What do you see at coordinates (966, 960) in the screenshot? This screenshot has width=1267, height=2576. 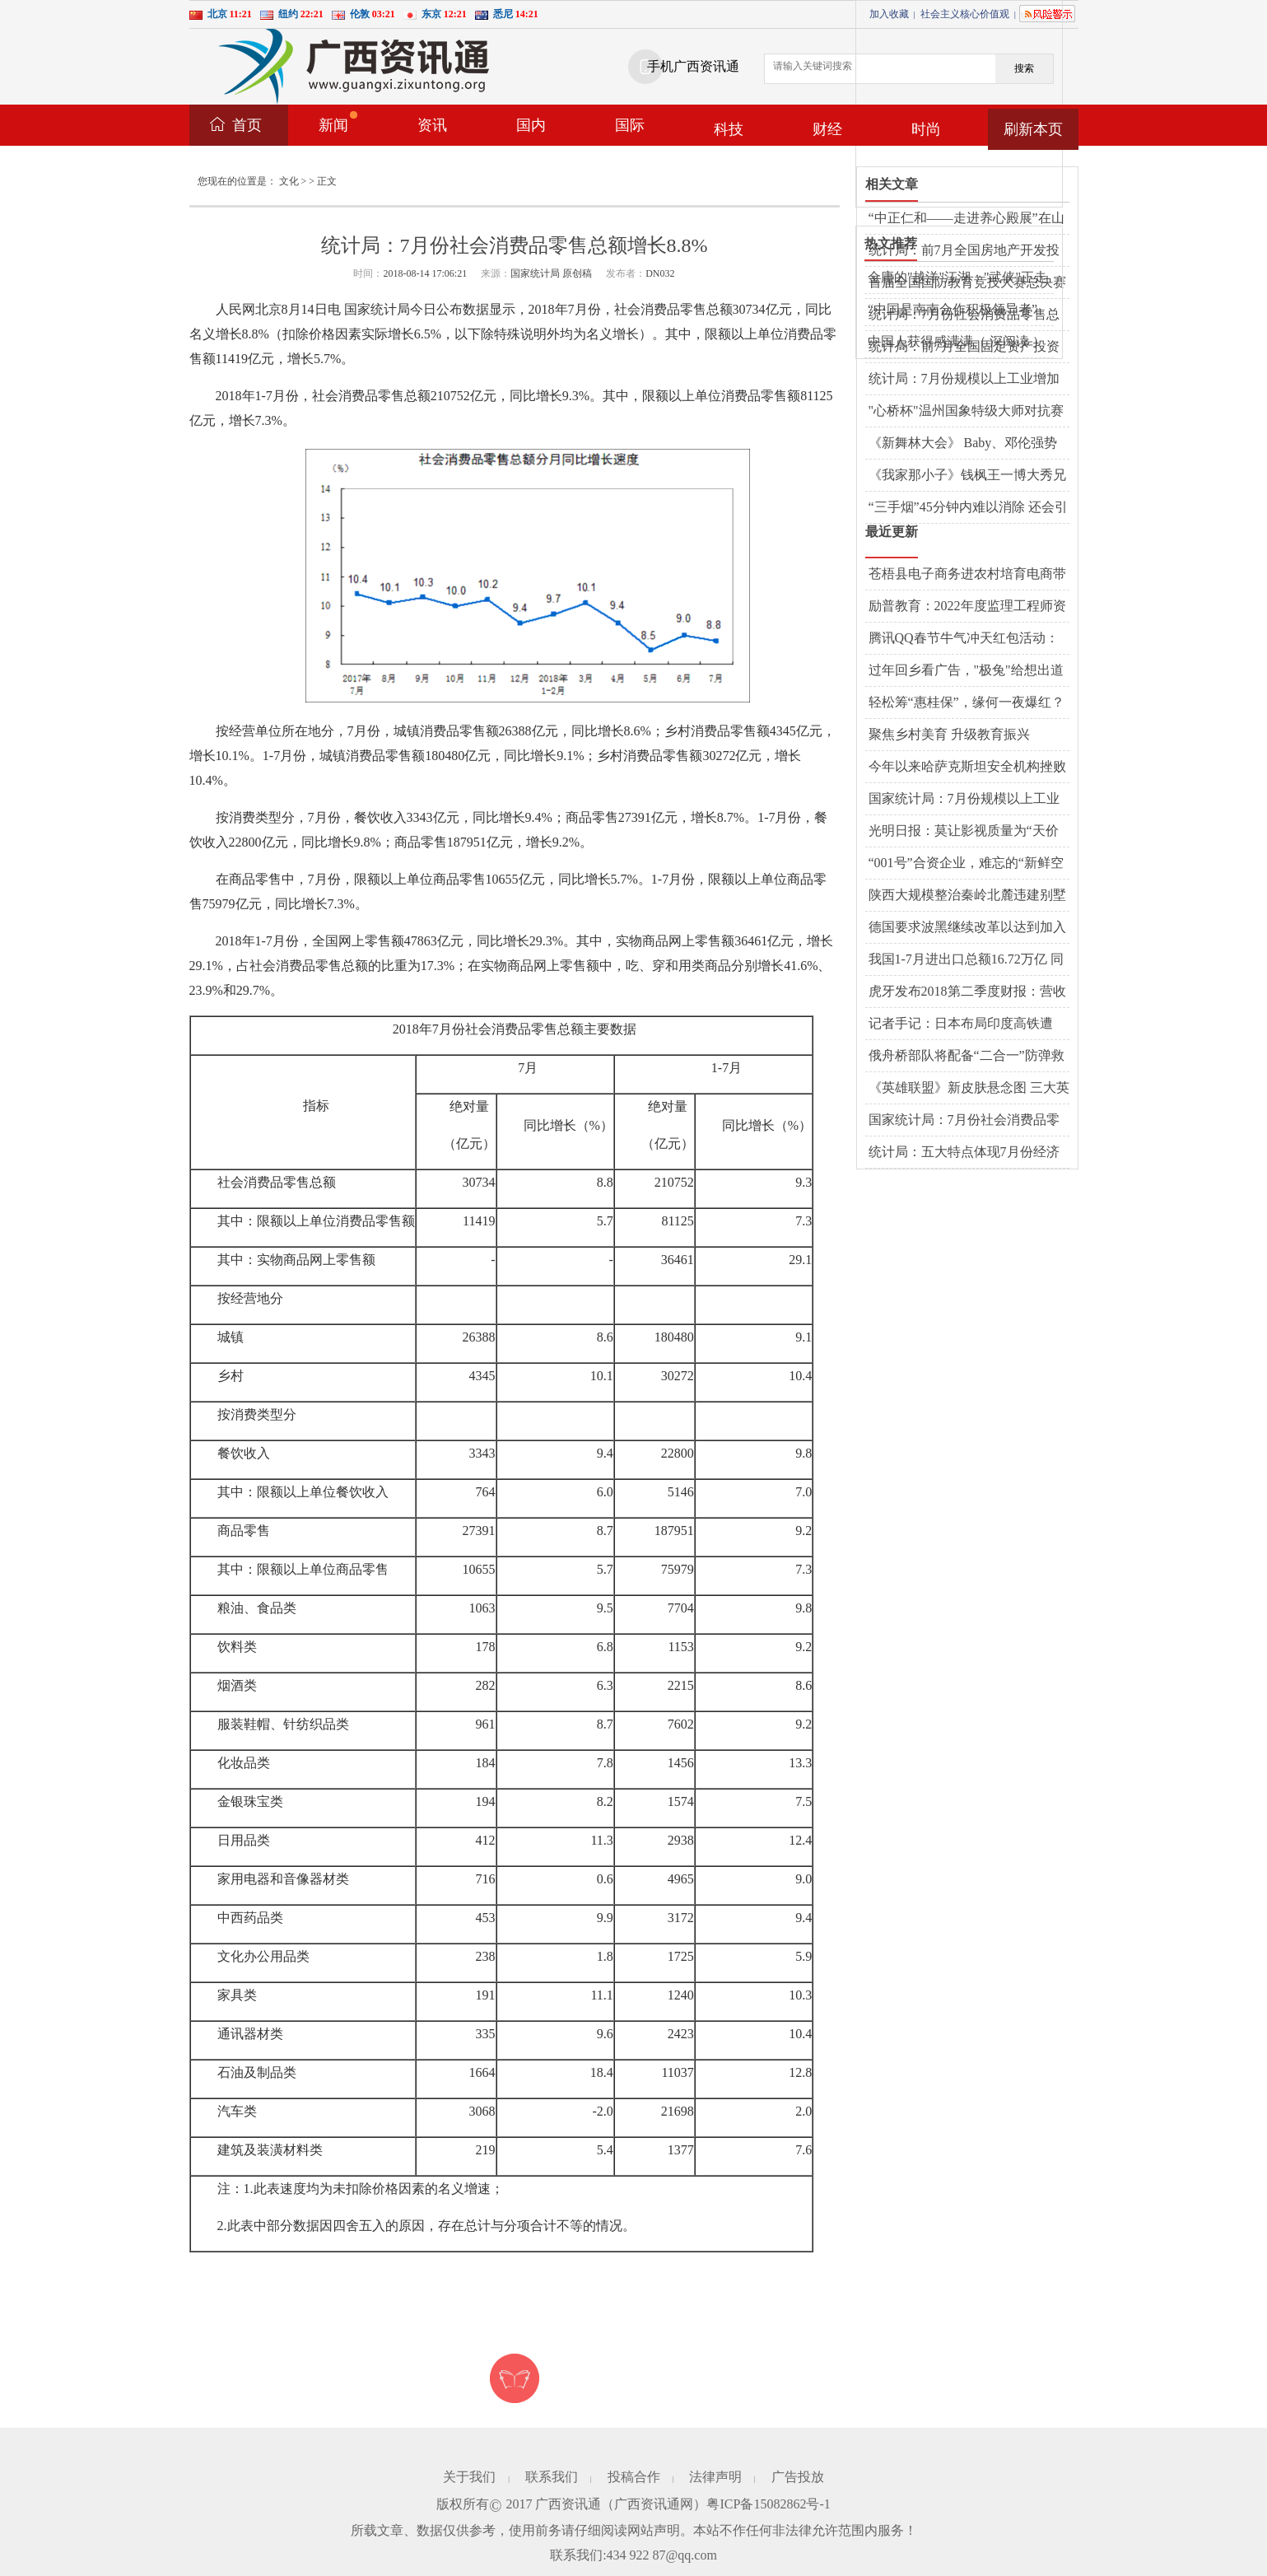 I see `我国1-7月进出口总额16.72万亿 同比增长8.6%` at bounding box center [966, 960].